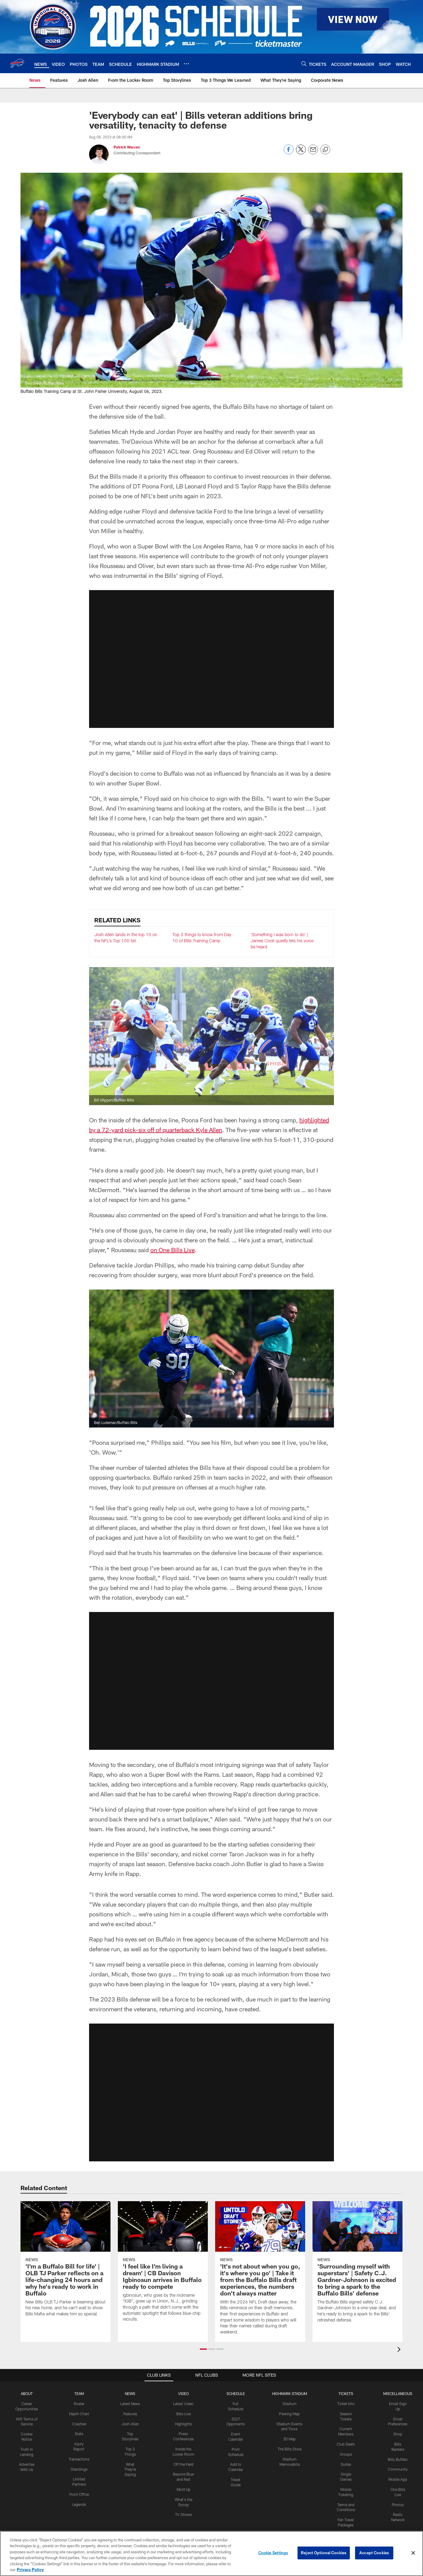 The width and height of the screenshot is (423, 2576). What do you see at coordinates (130, 2469) in the screenshot?
I see `What They're Saying` at bounding box center [130, 2469].